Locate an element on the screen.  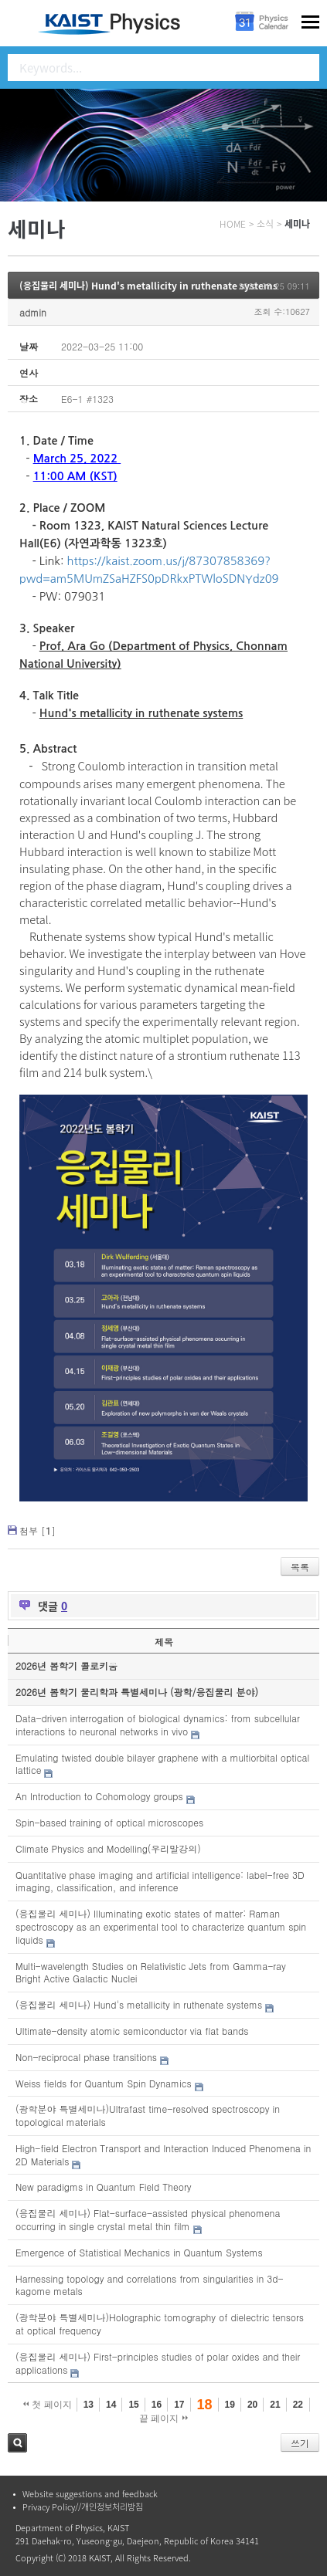
Multi-wavelength Studies on Relativistic Jets from Gamma-ray Bright Active Galactic Nuclei is located at coordinates (150, 1972).